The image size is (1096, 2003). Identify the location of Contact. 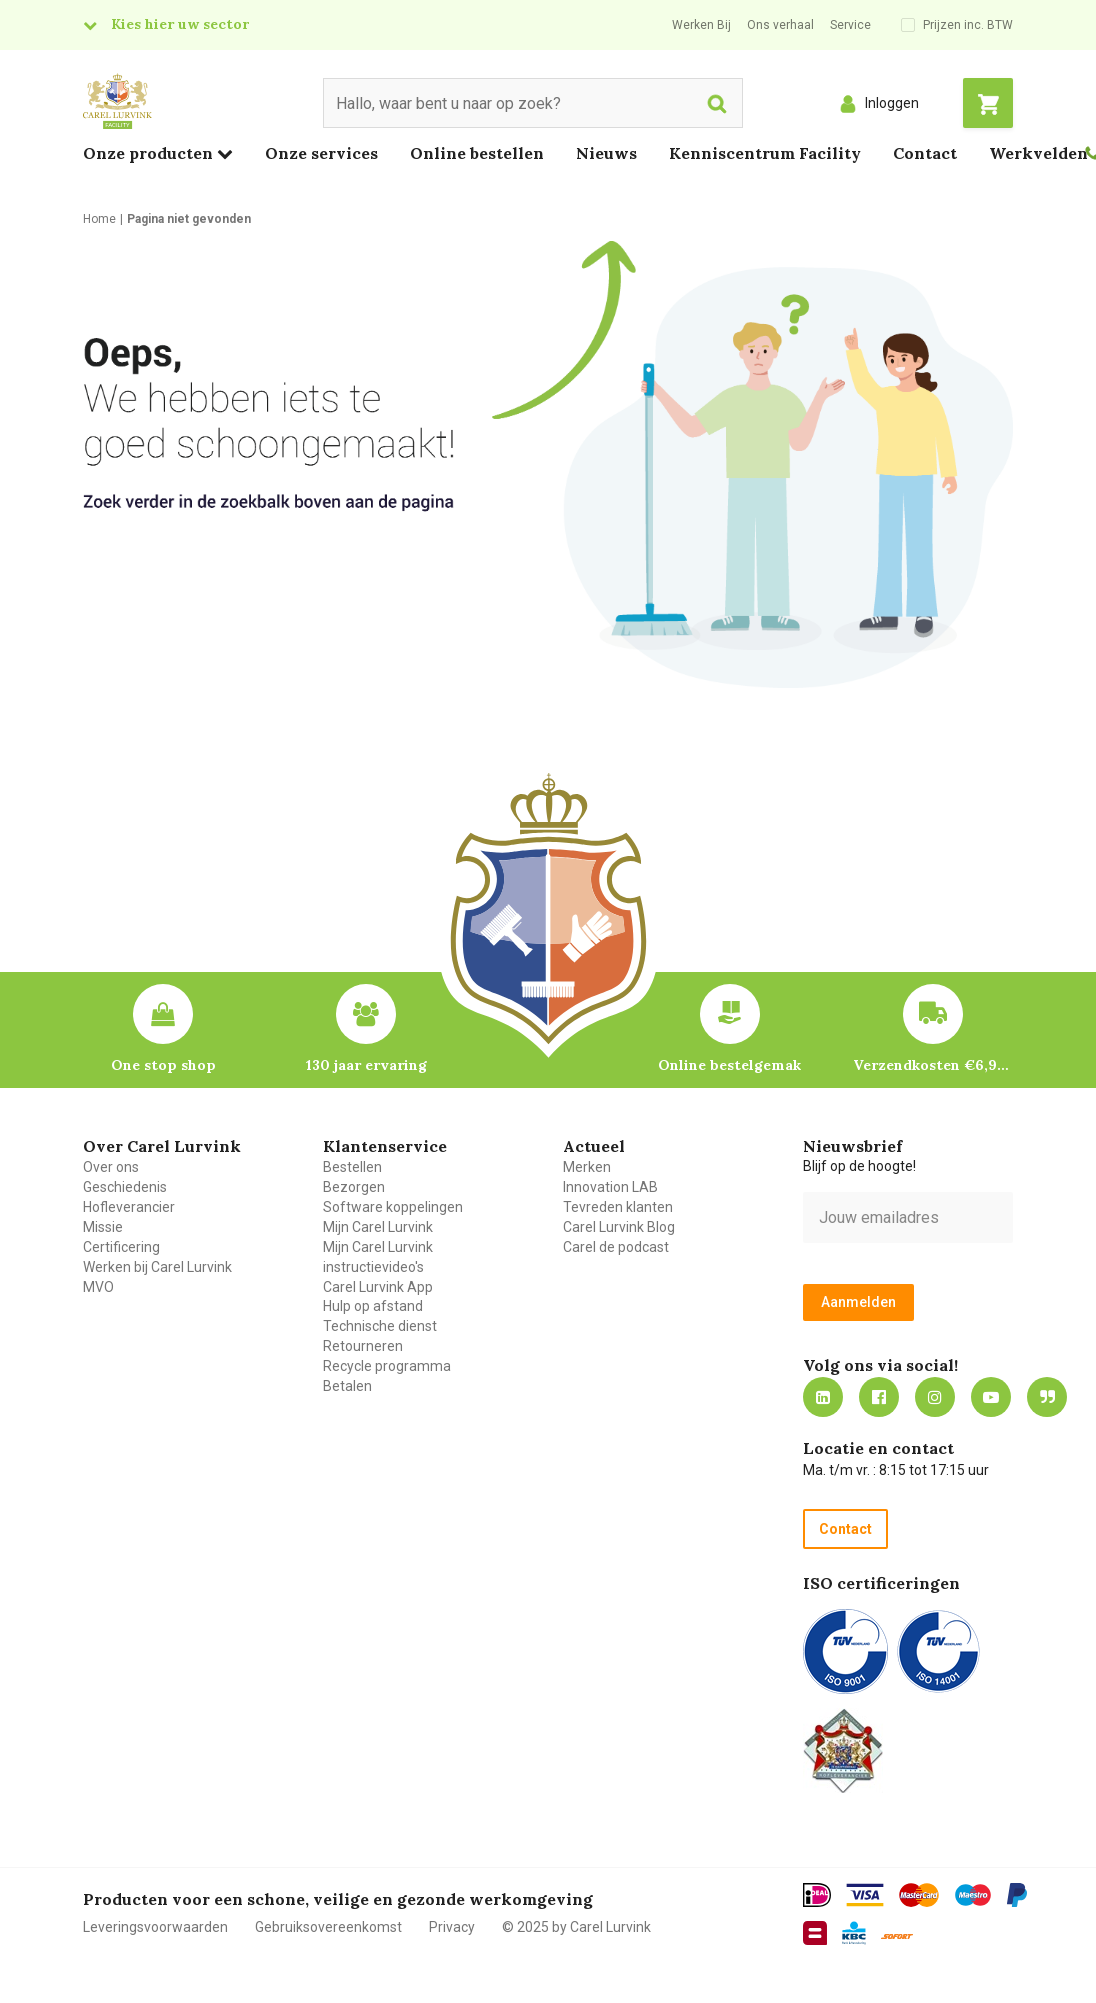
(925, 153).